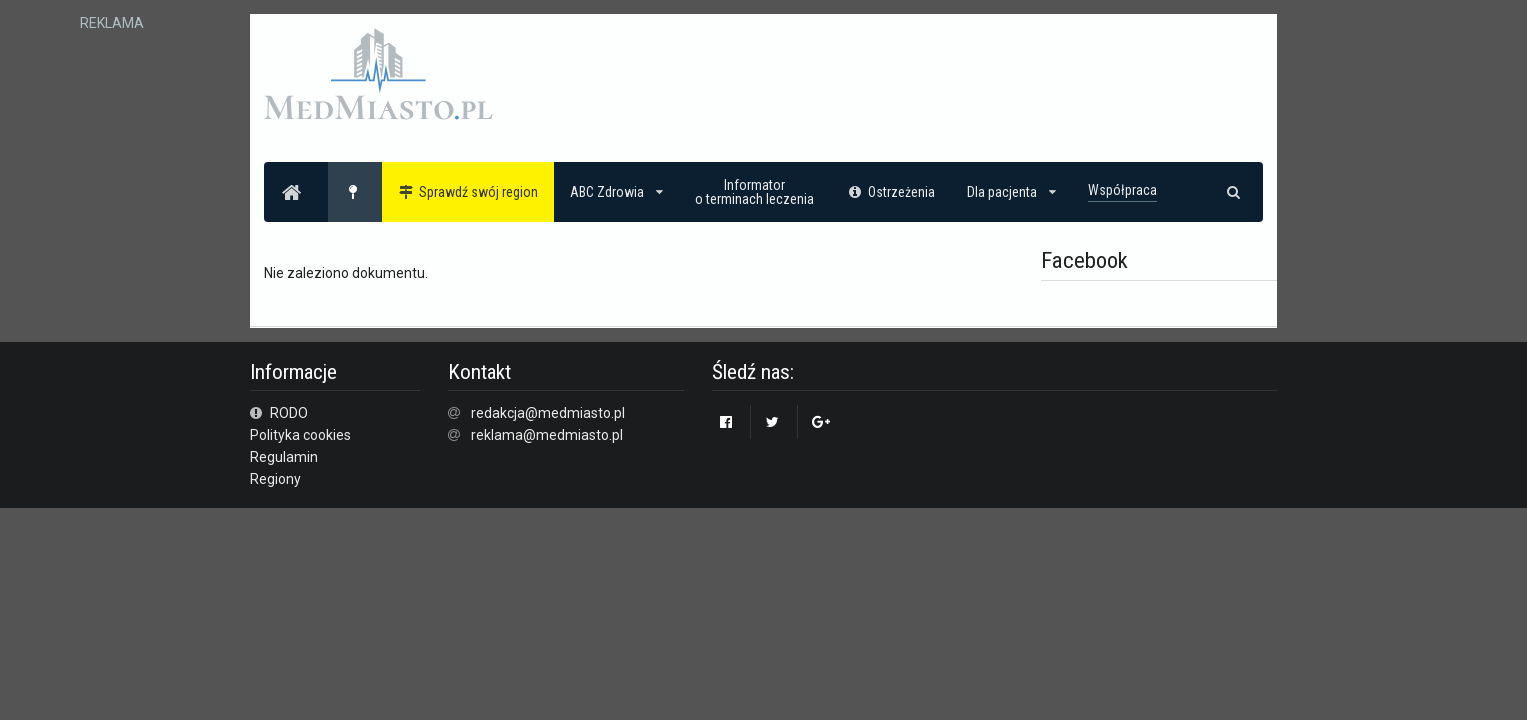  I want to click on RODO, so click(279, 413).